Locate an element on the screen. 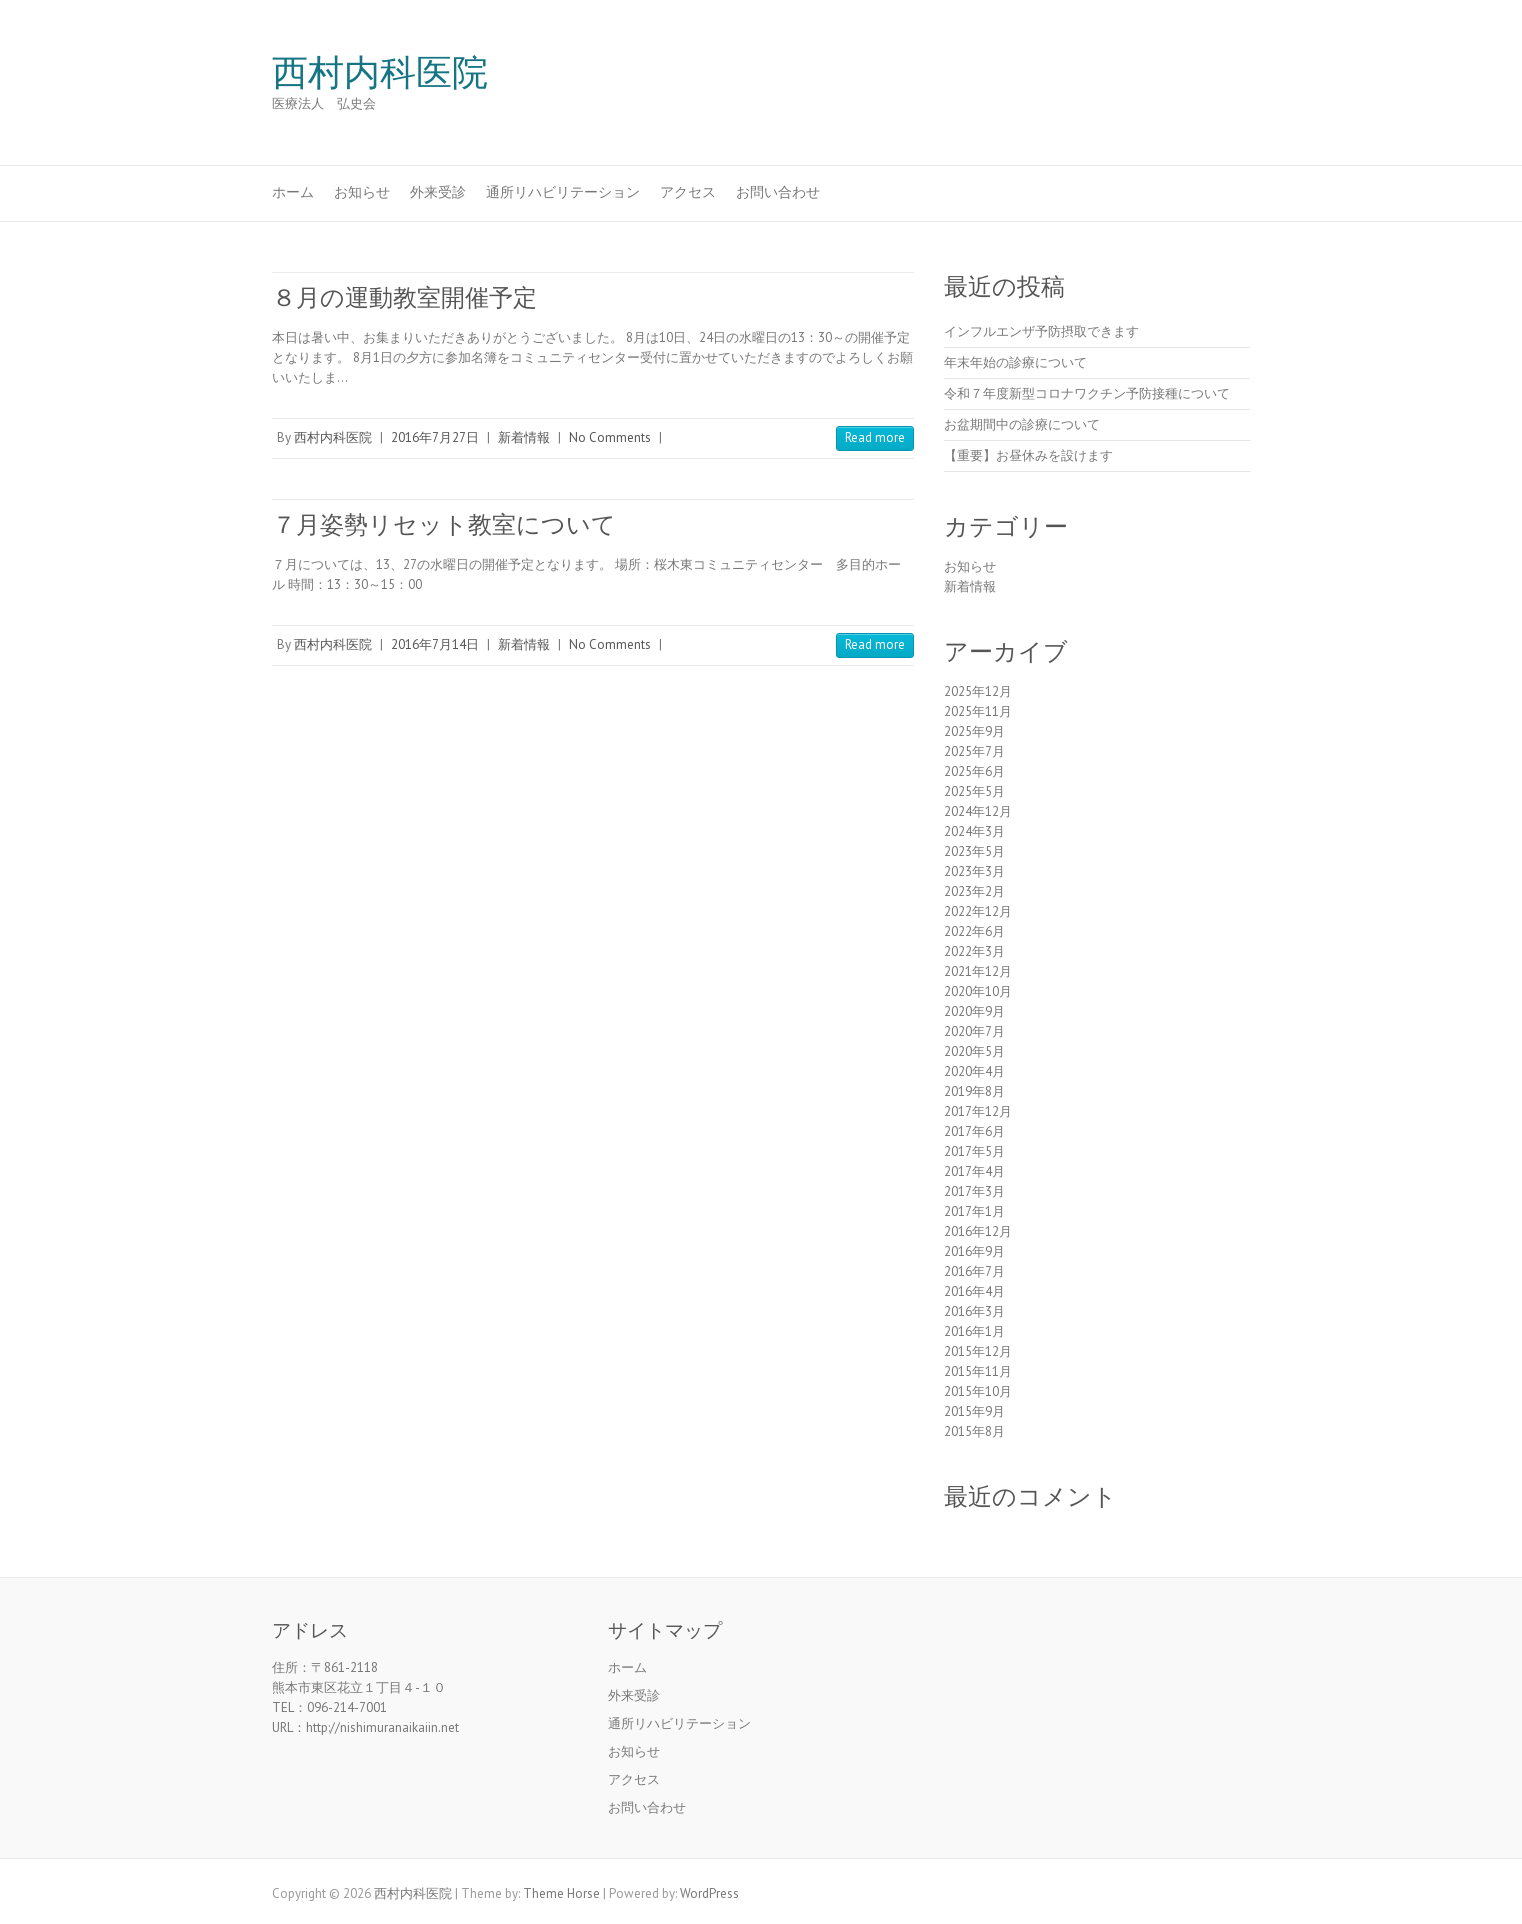  2017年12月 is located at coordinates (978, 1111).